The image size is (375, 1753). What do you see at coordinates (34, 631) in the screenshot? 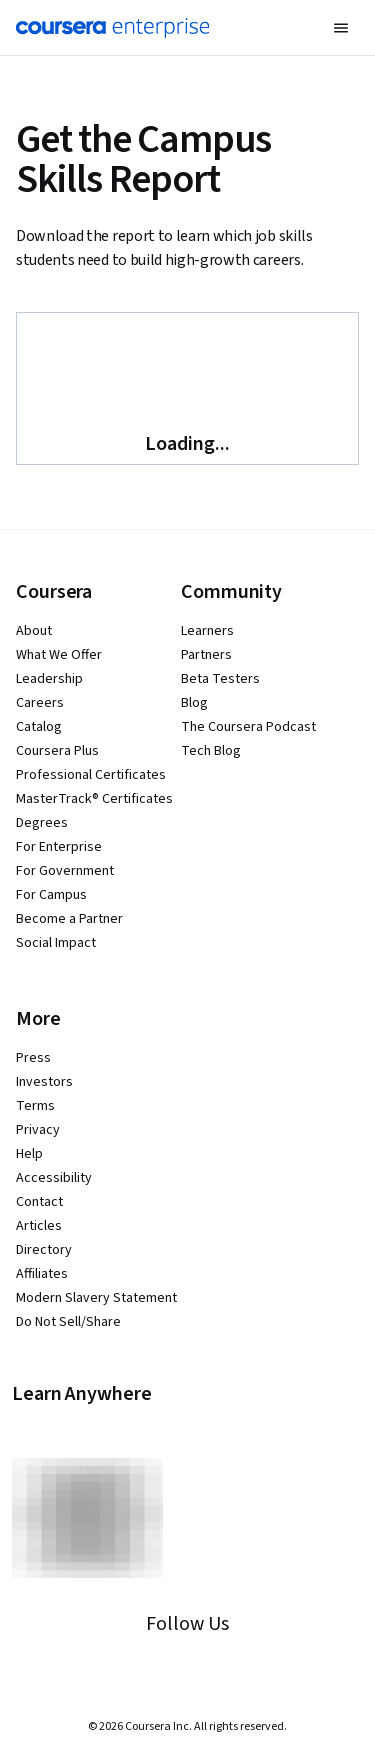
I see `About` at bounding box center [34, 631].